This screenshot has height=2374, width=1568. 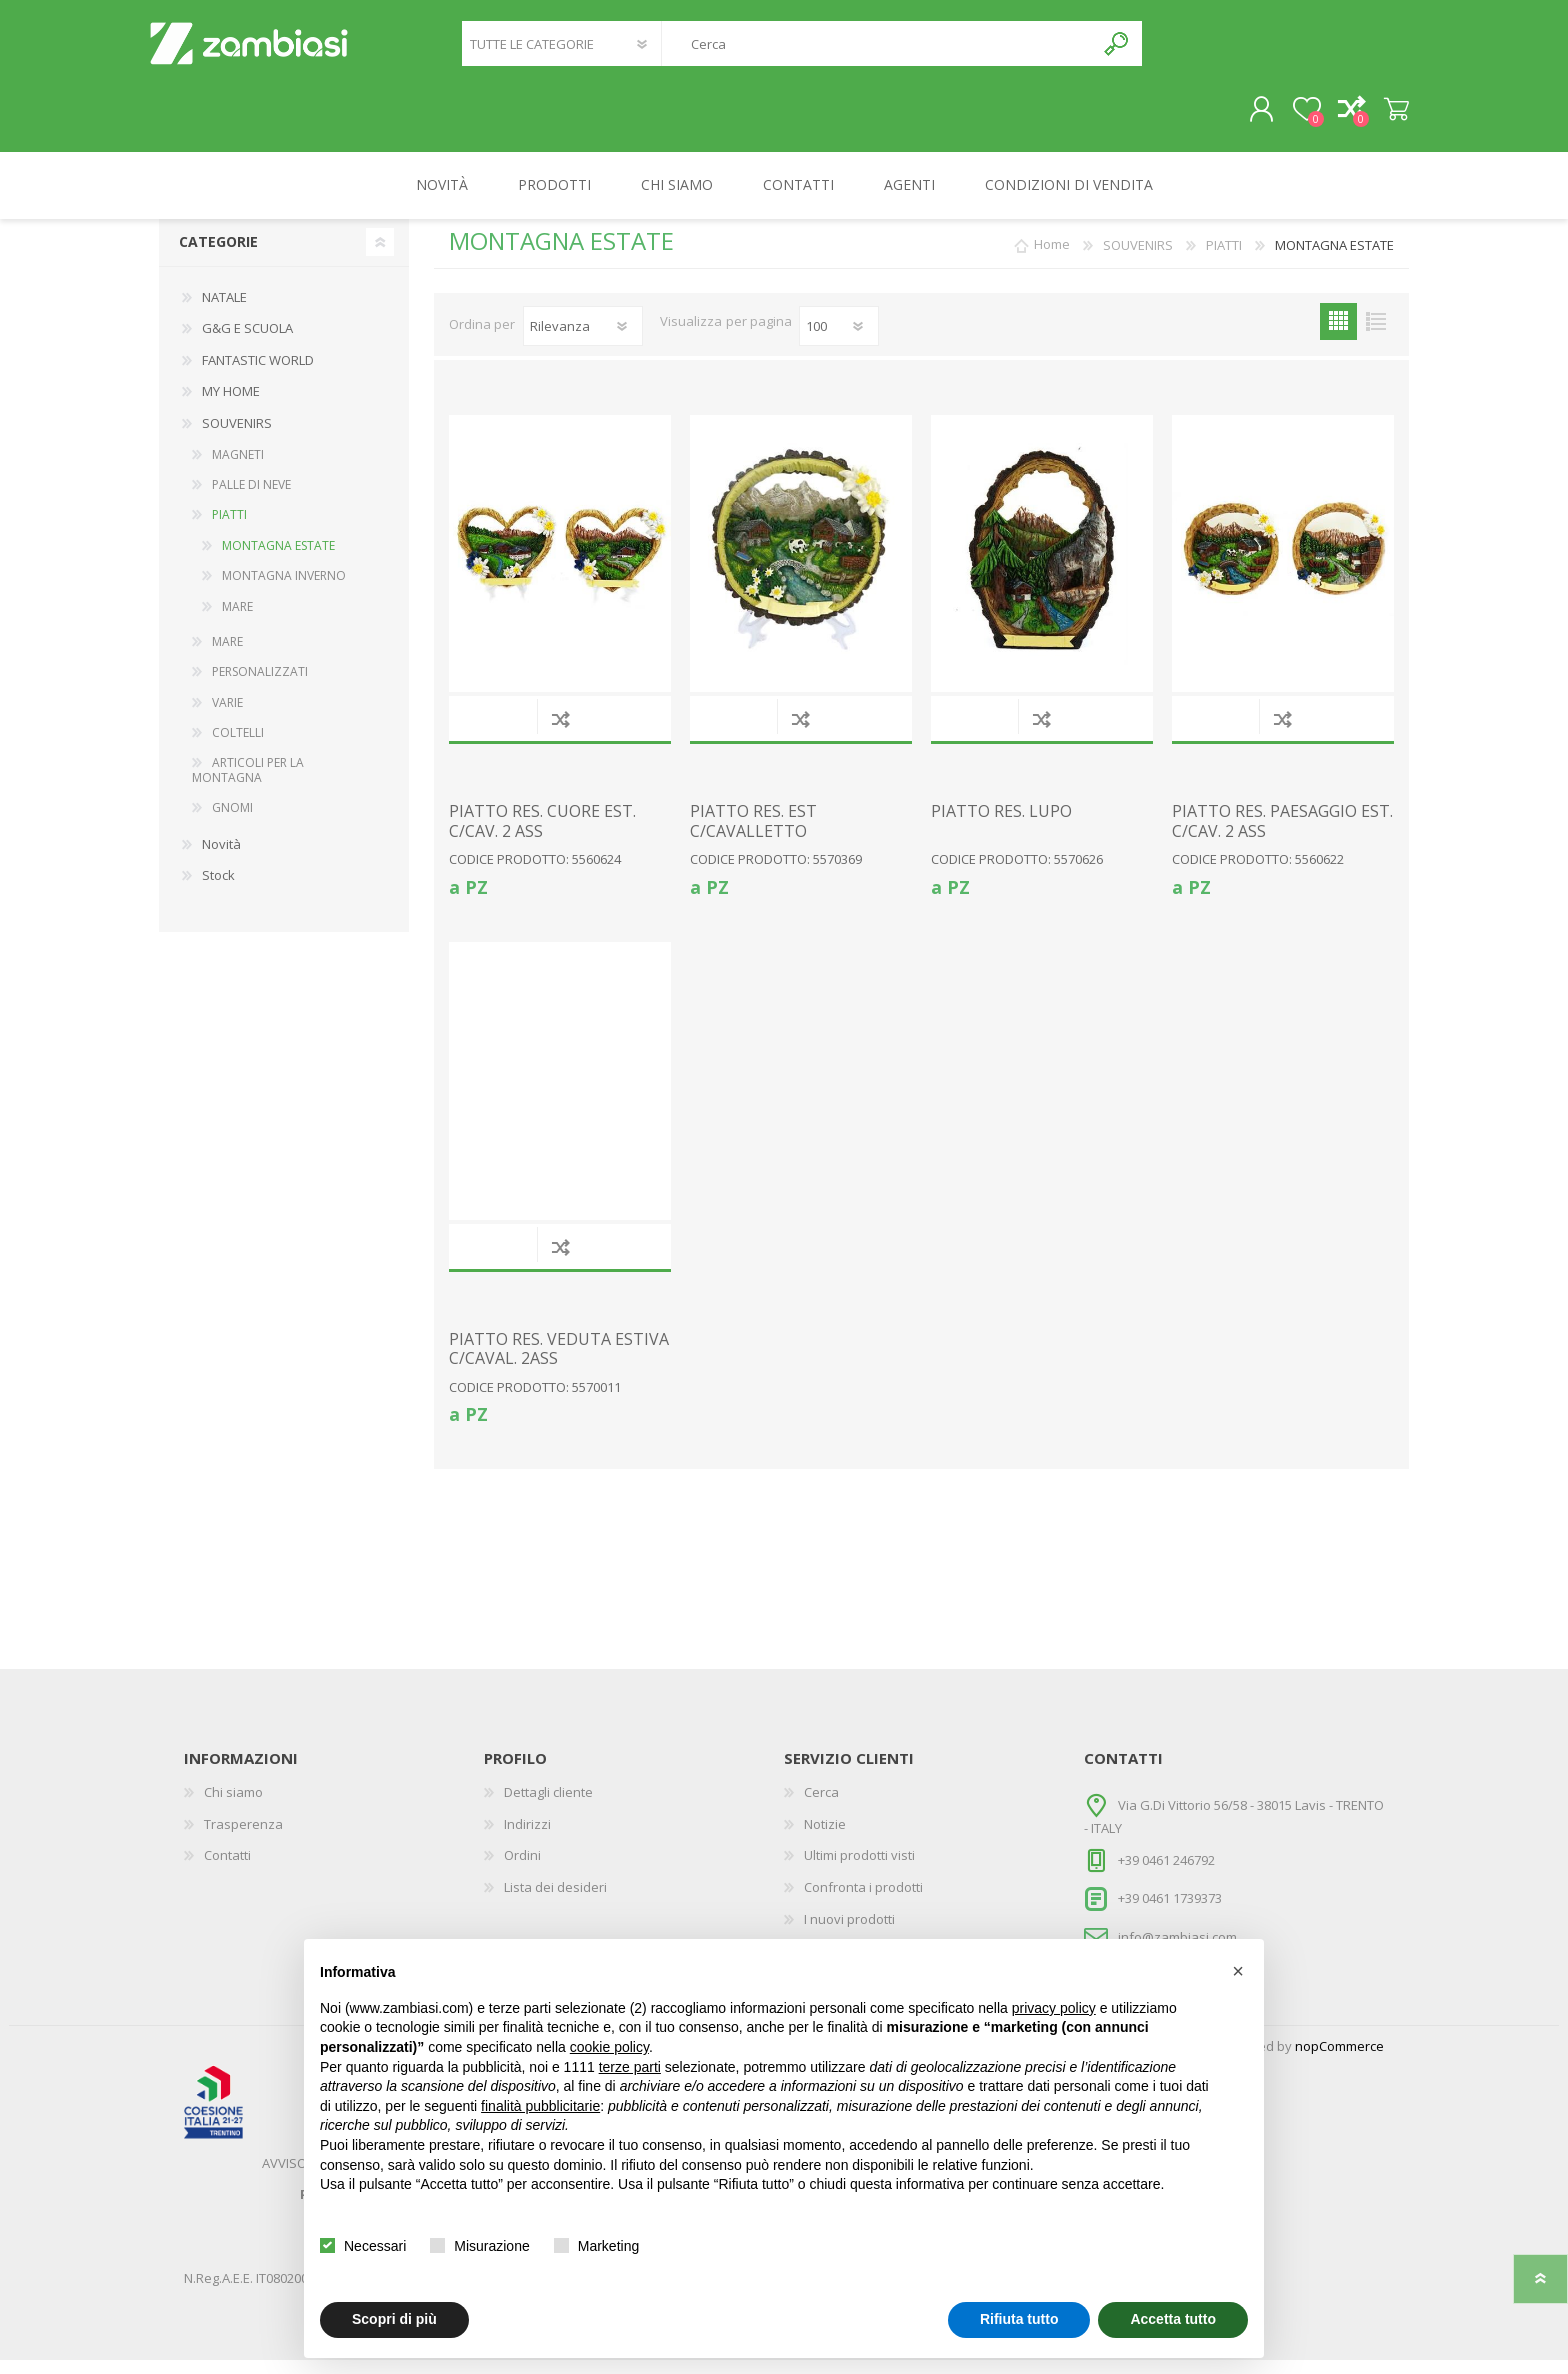 What do you see at coordinates (238, 468) in the screenshot?
I see `MAGNETI` at bounding box center [238, 468].